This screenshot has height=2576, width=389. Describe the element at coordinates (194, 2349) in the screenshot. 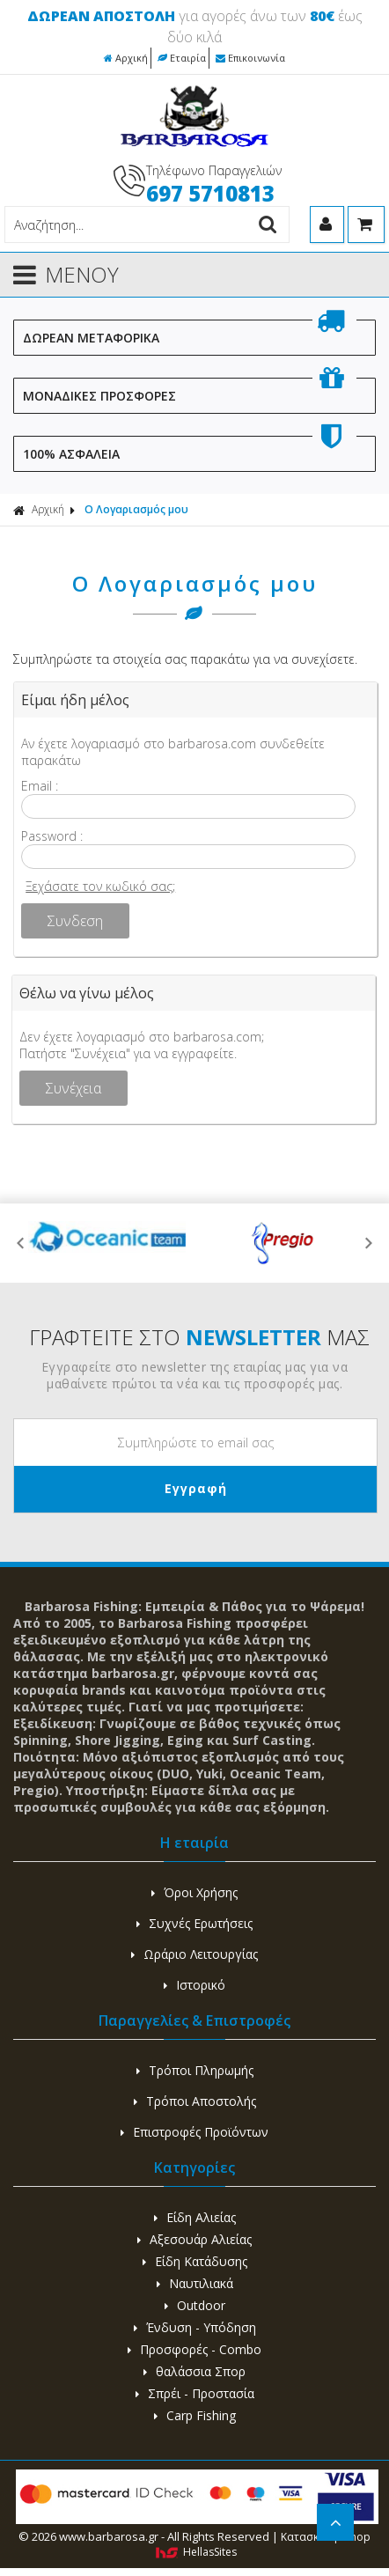

I see `Προσφορές - Combo` at that location.